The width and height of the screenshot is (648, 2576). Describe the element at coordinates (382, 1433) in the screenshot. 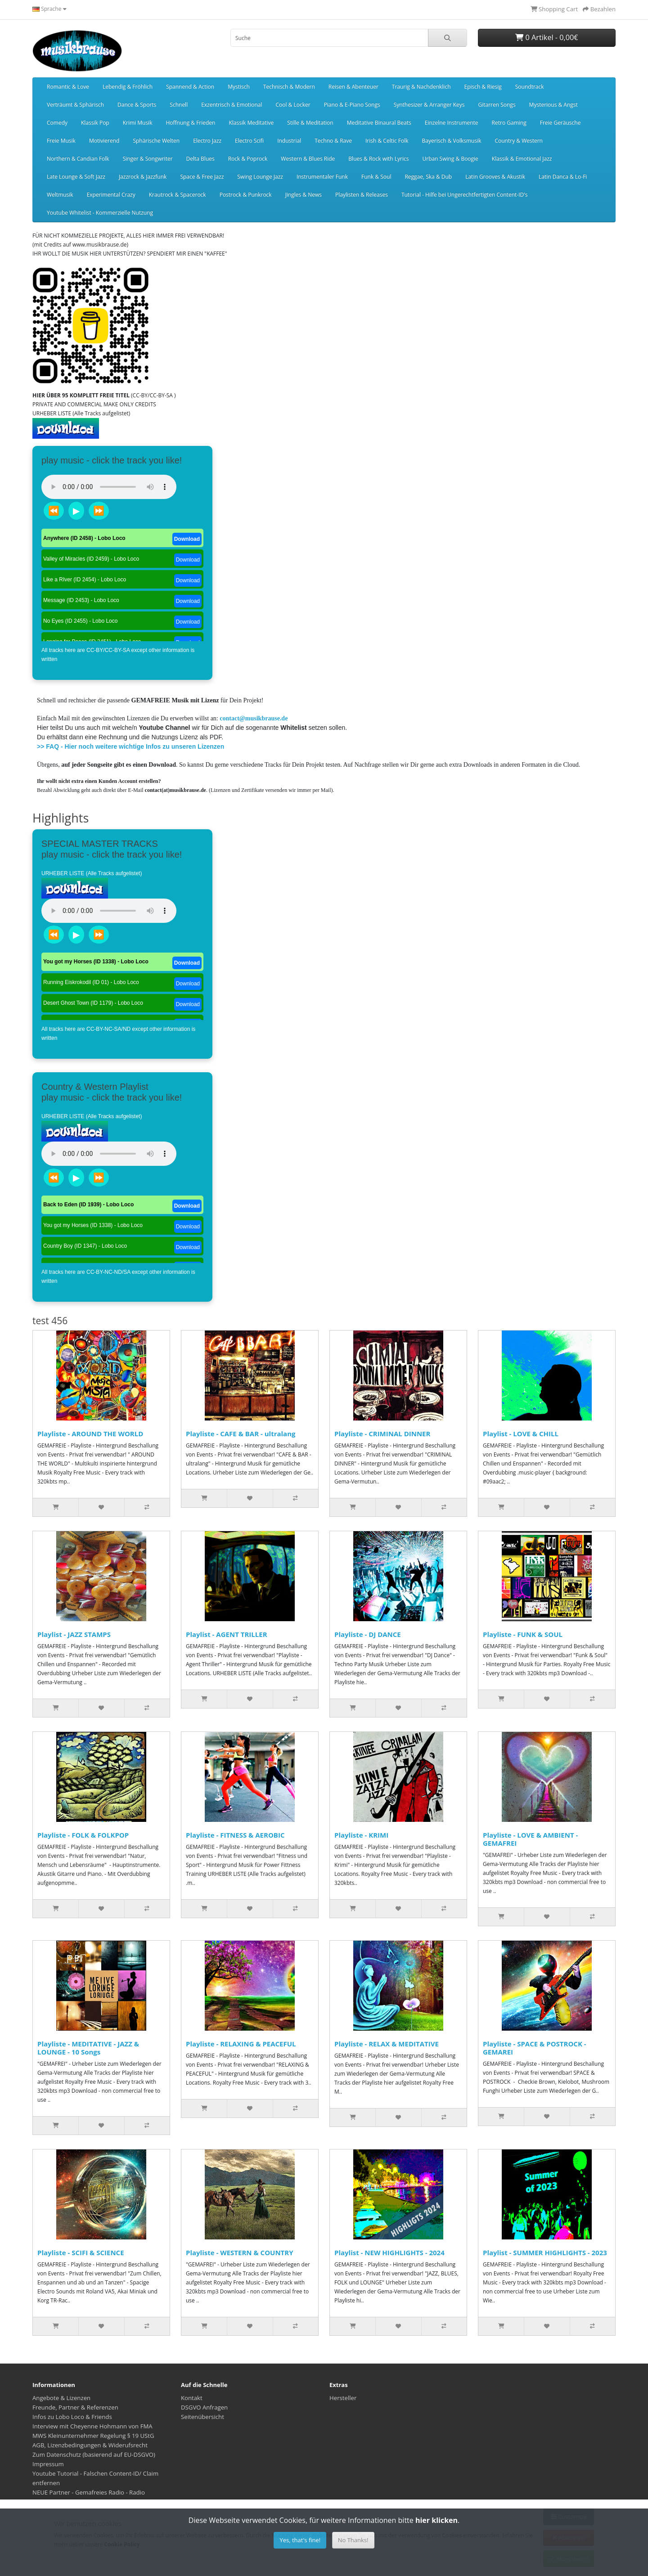

I see `Playliste - CRIMINAL DINNER` at that location.